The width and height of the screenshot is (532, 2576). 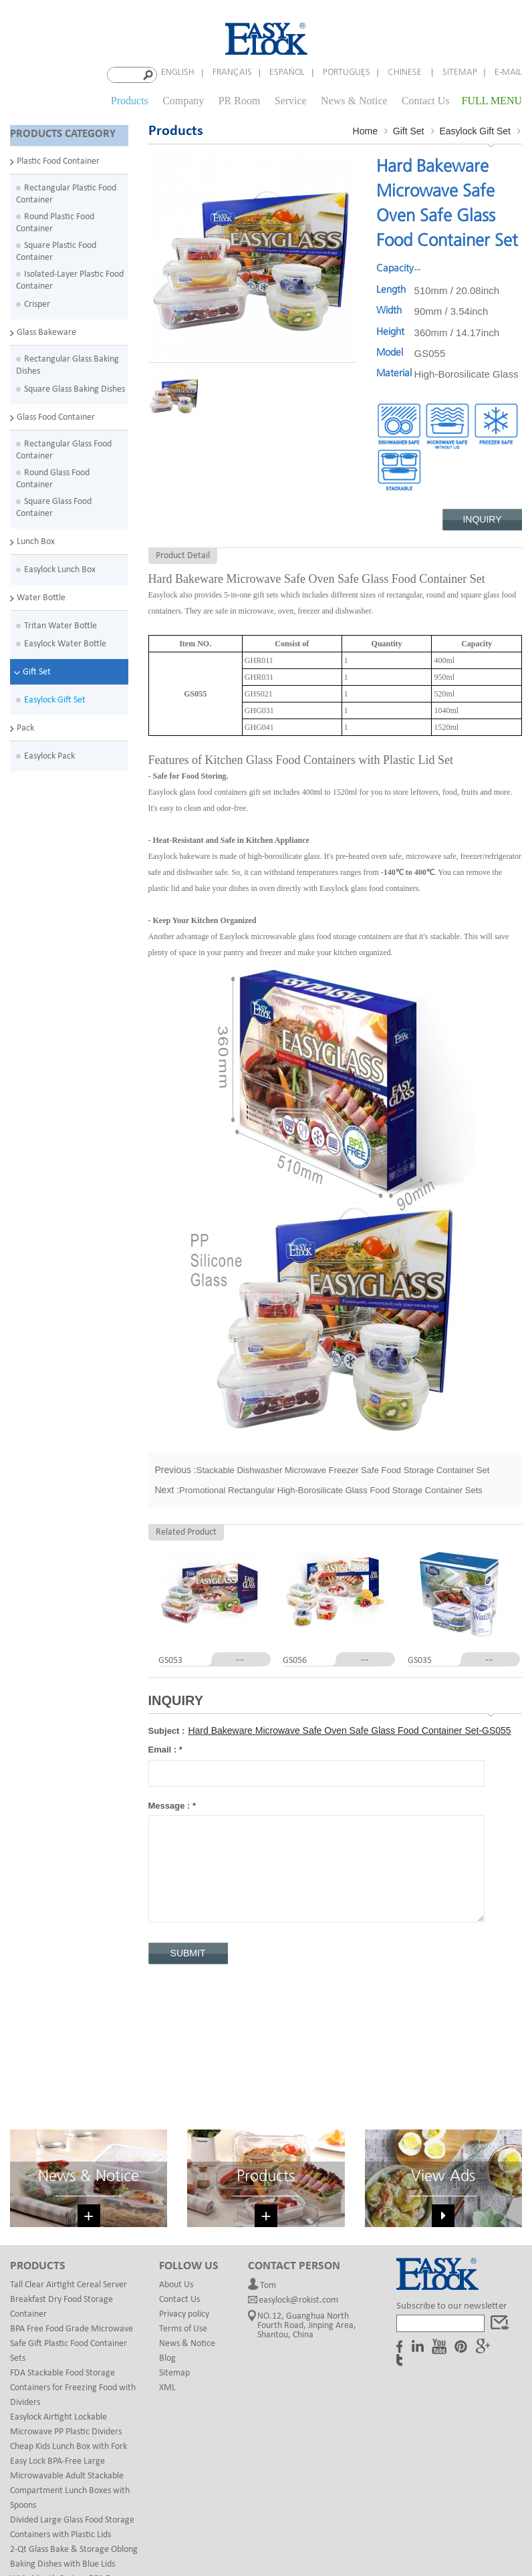 What do you see at coordinates (232, 72) in the screenshot?
I see `français` at bounding box center [232, 72].